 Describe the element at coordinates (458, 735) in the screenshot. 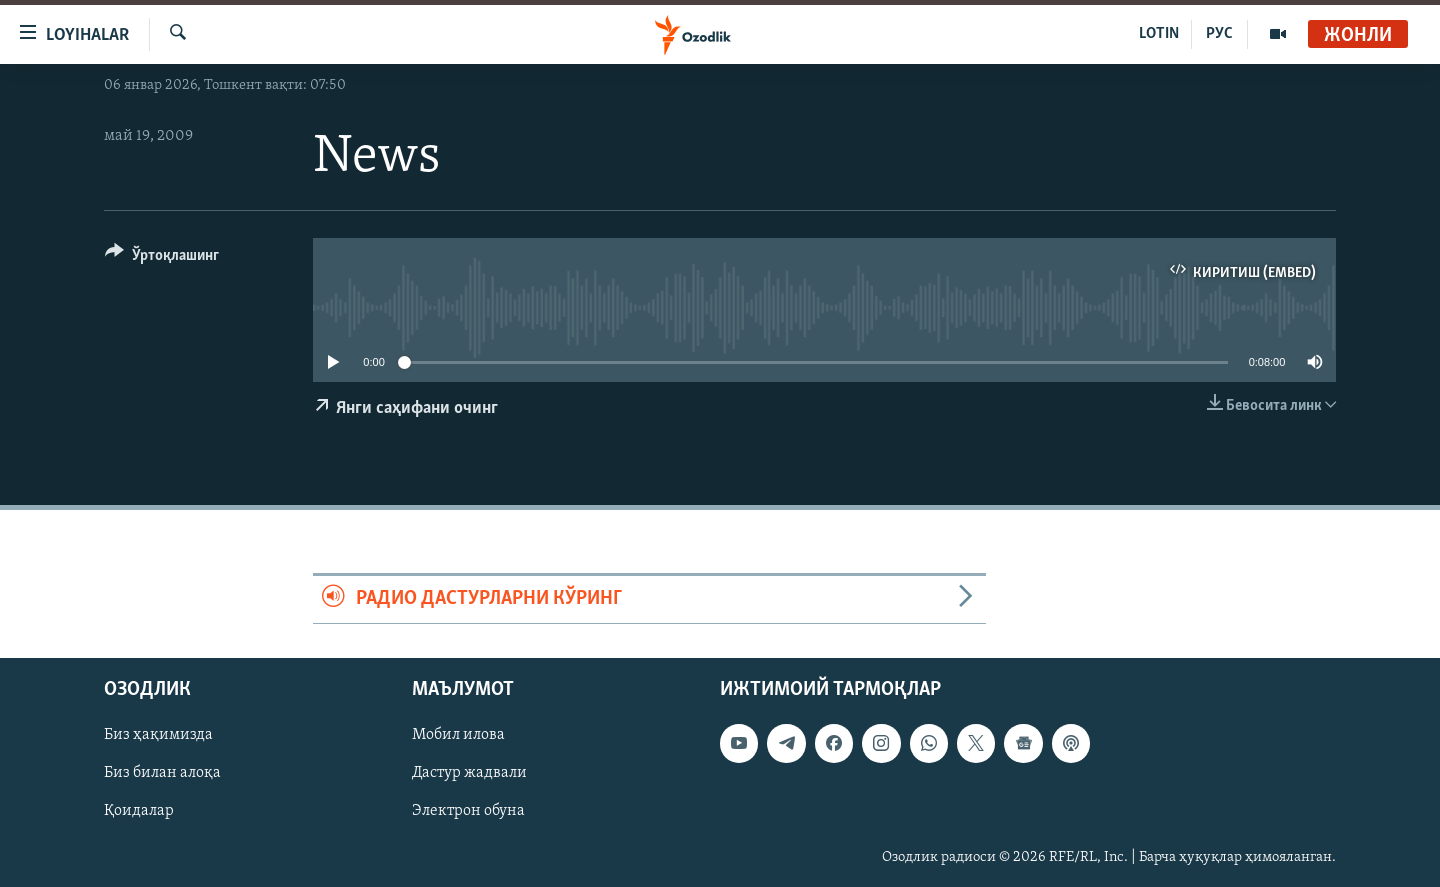

I see `Мобил илова` at that location.